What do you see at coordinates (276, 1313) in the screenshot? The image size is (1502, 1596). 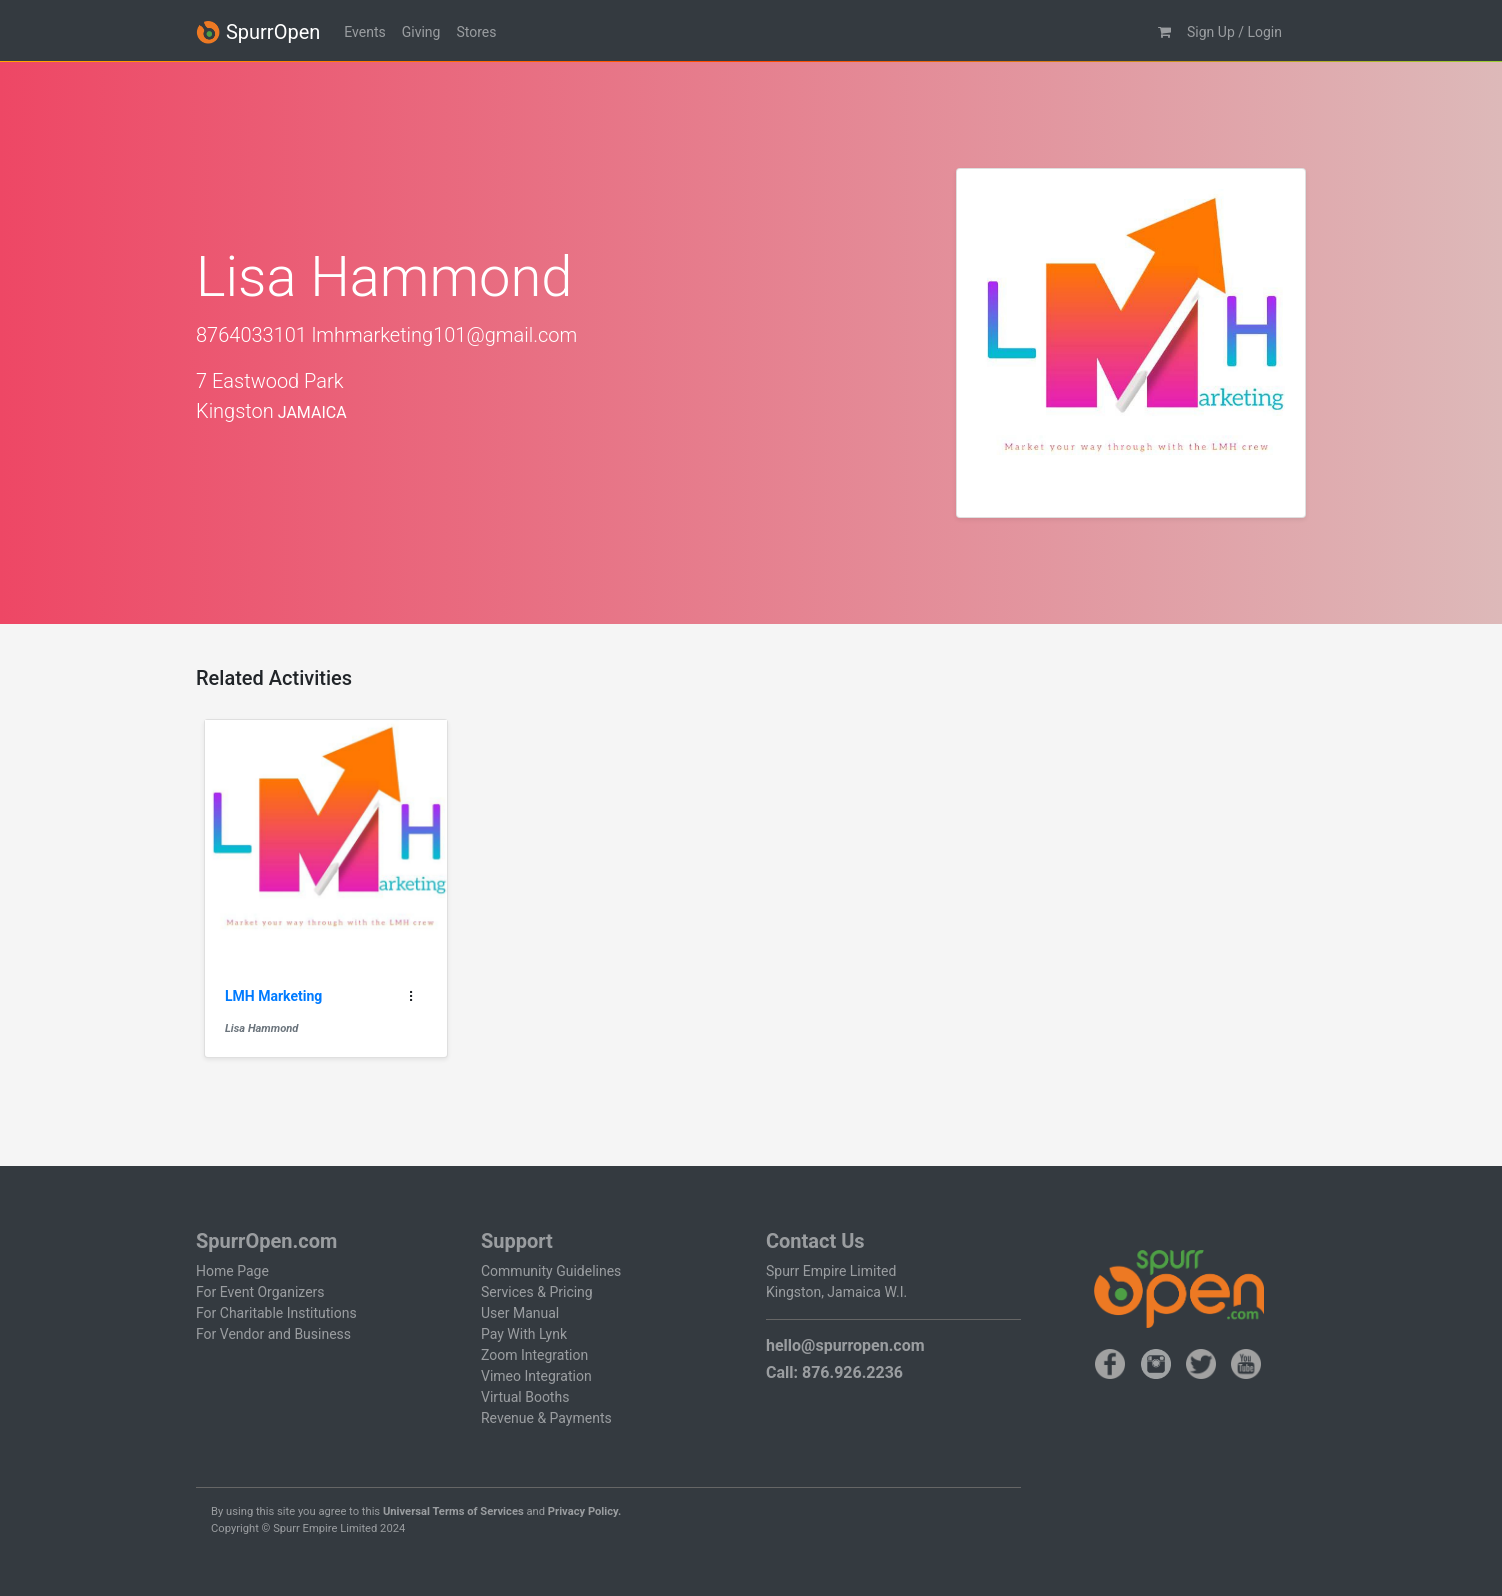 I see `For Charitable Institutions` at bounding box center [276, 1313].